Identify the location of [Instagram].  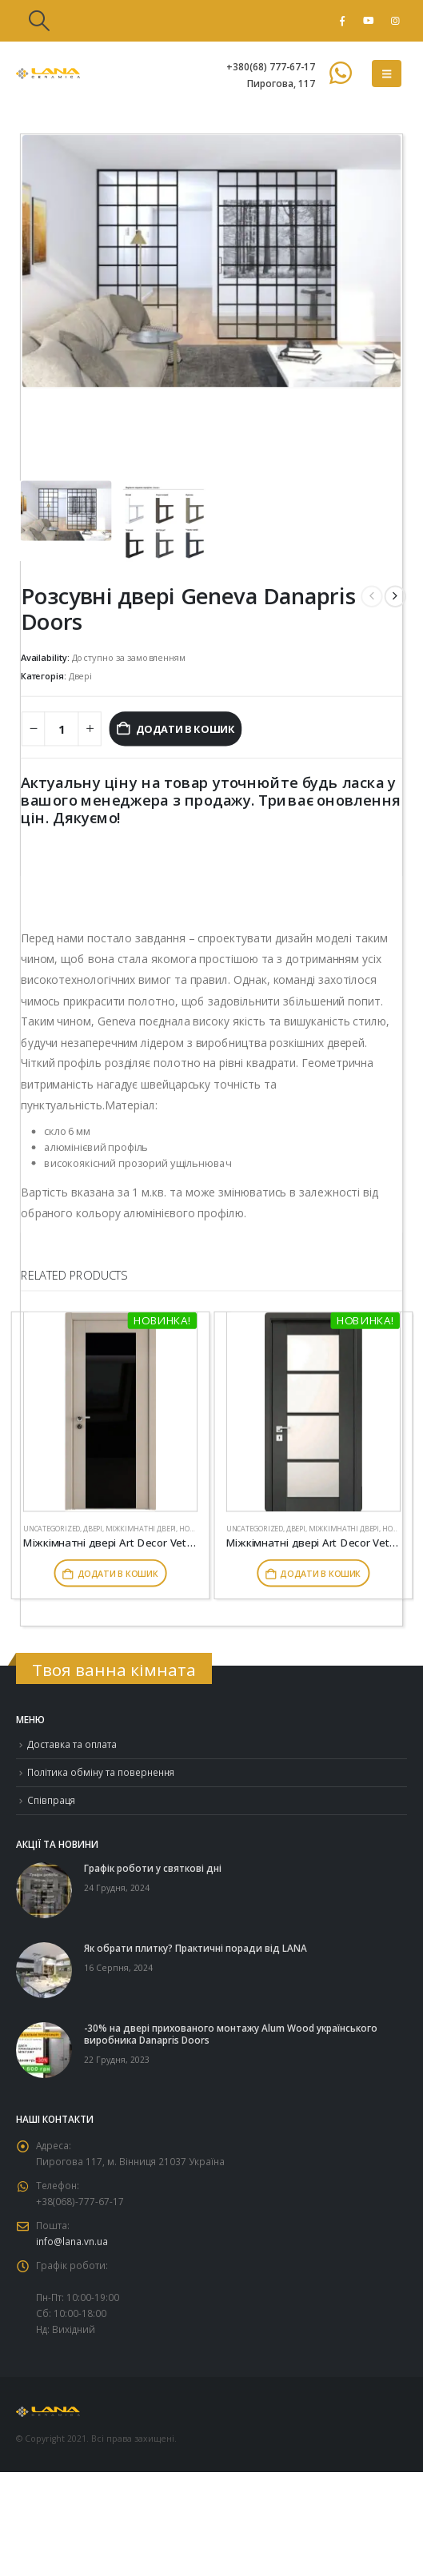
(395, 21).